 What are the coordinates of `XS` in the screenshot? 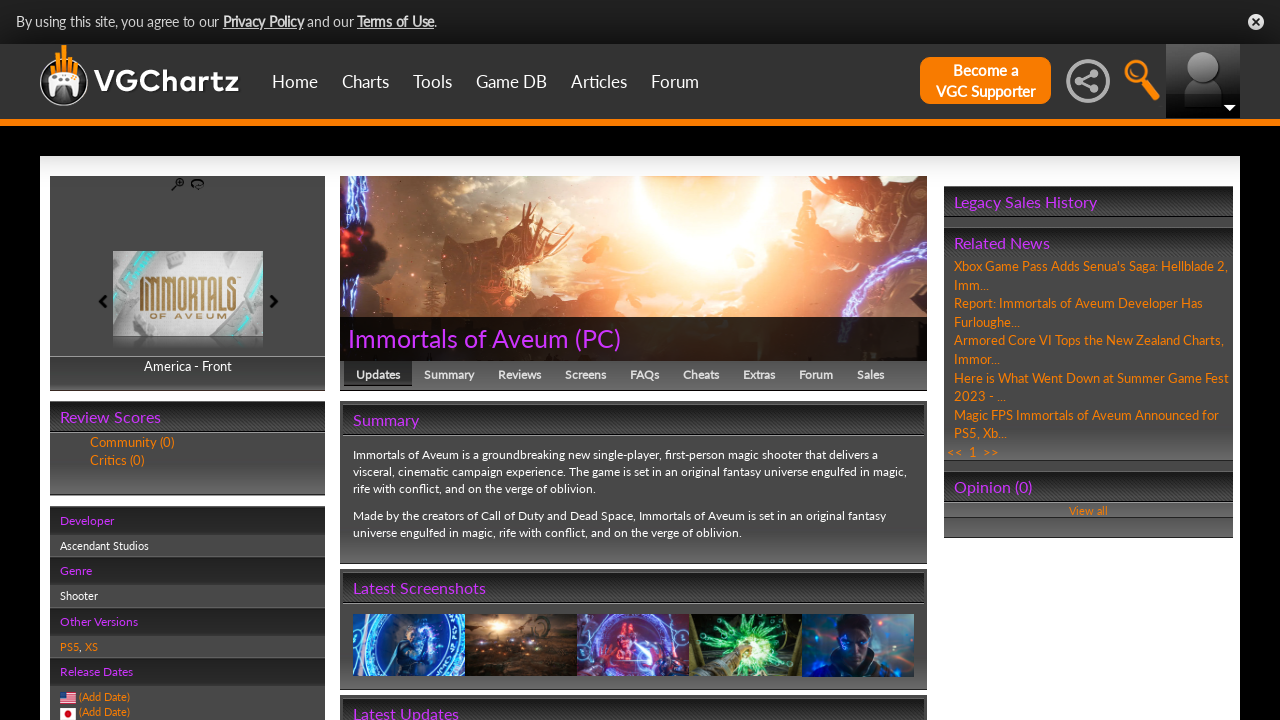 It's located at (91, 646).